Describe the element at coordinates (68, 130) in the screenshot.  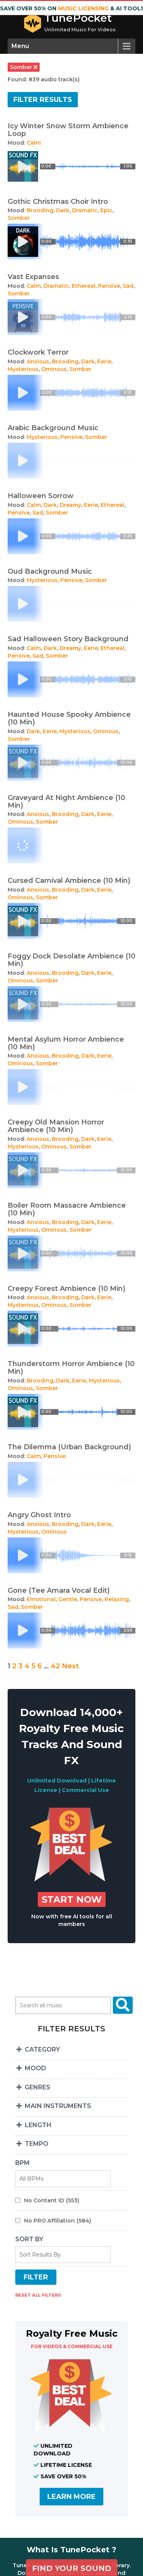
I see `Icy Winter Snow Storm Ambience Loop` at that location.